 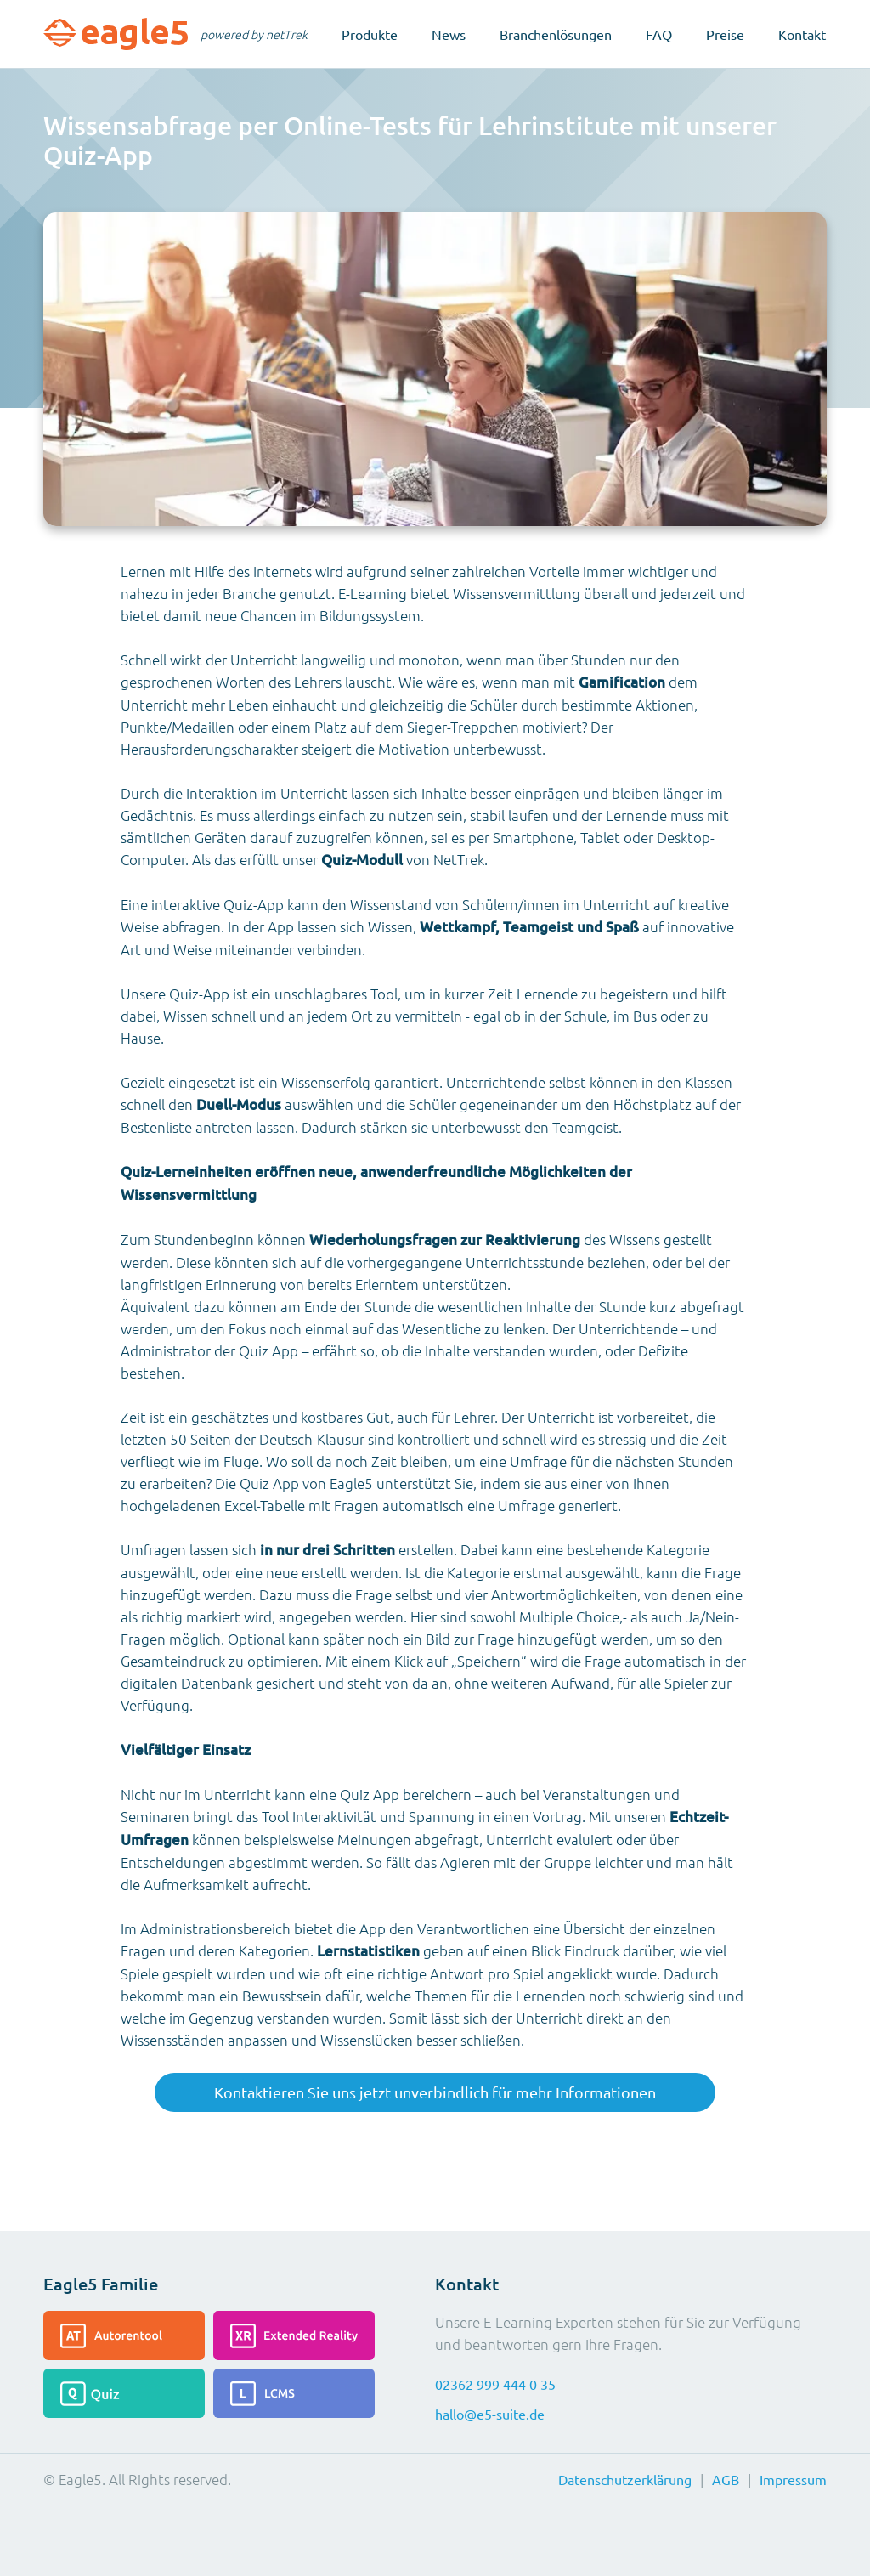 What do you see at coordinates (435, 2092) in the screenshot?
I see `Kontaktieren Sie uns jetzt unverbindlich für mehr Informationen` at bounding box center [435, 2092].